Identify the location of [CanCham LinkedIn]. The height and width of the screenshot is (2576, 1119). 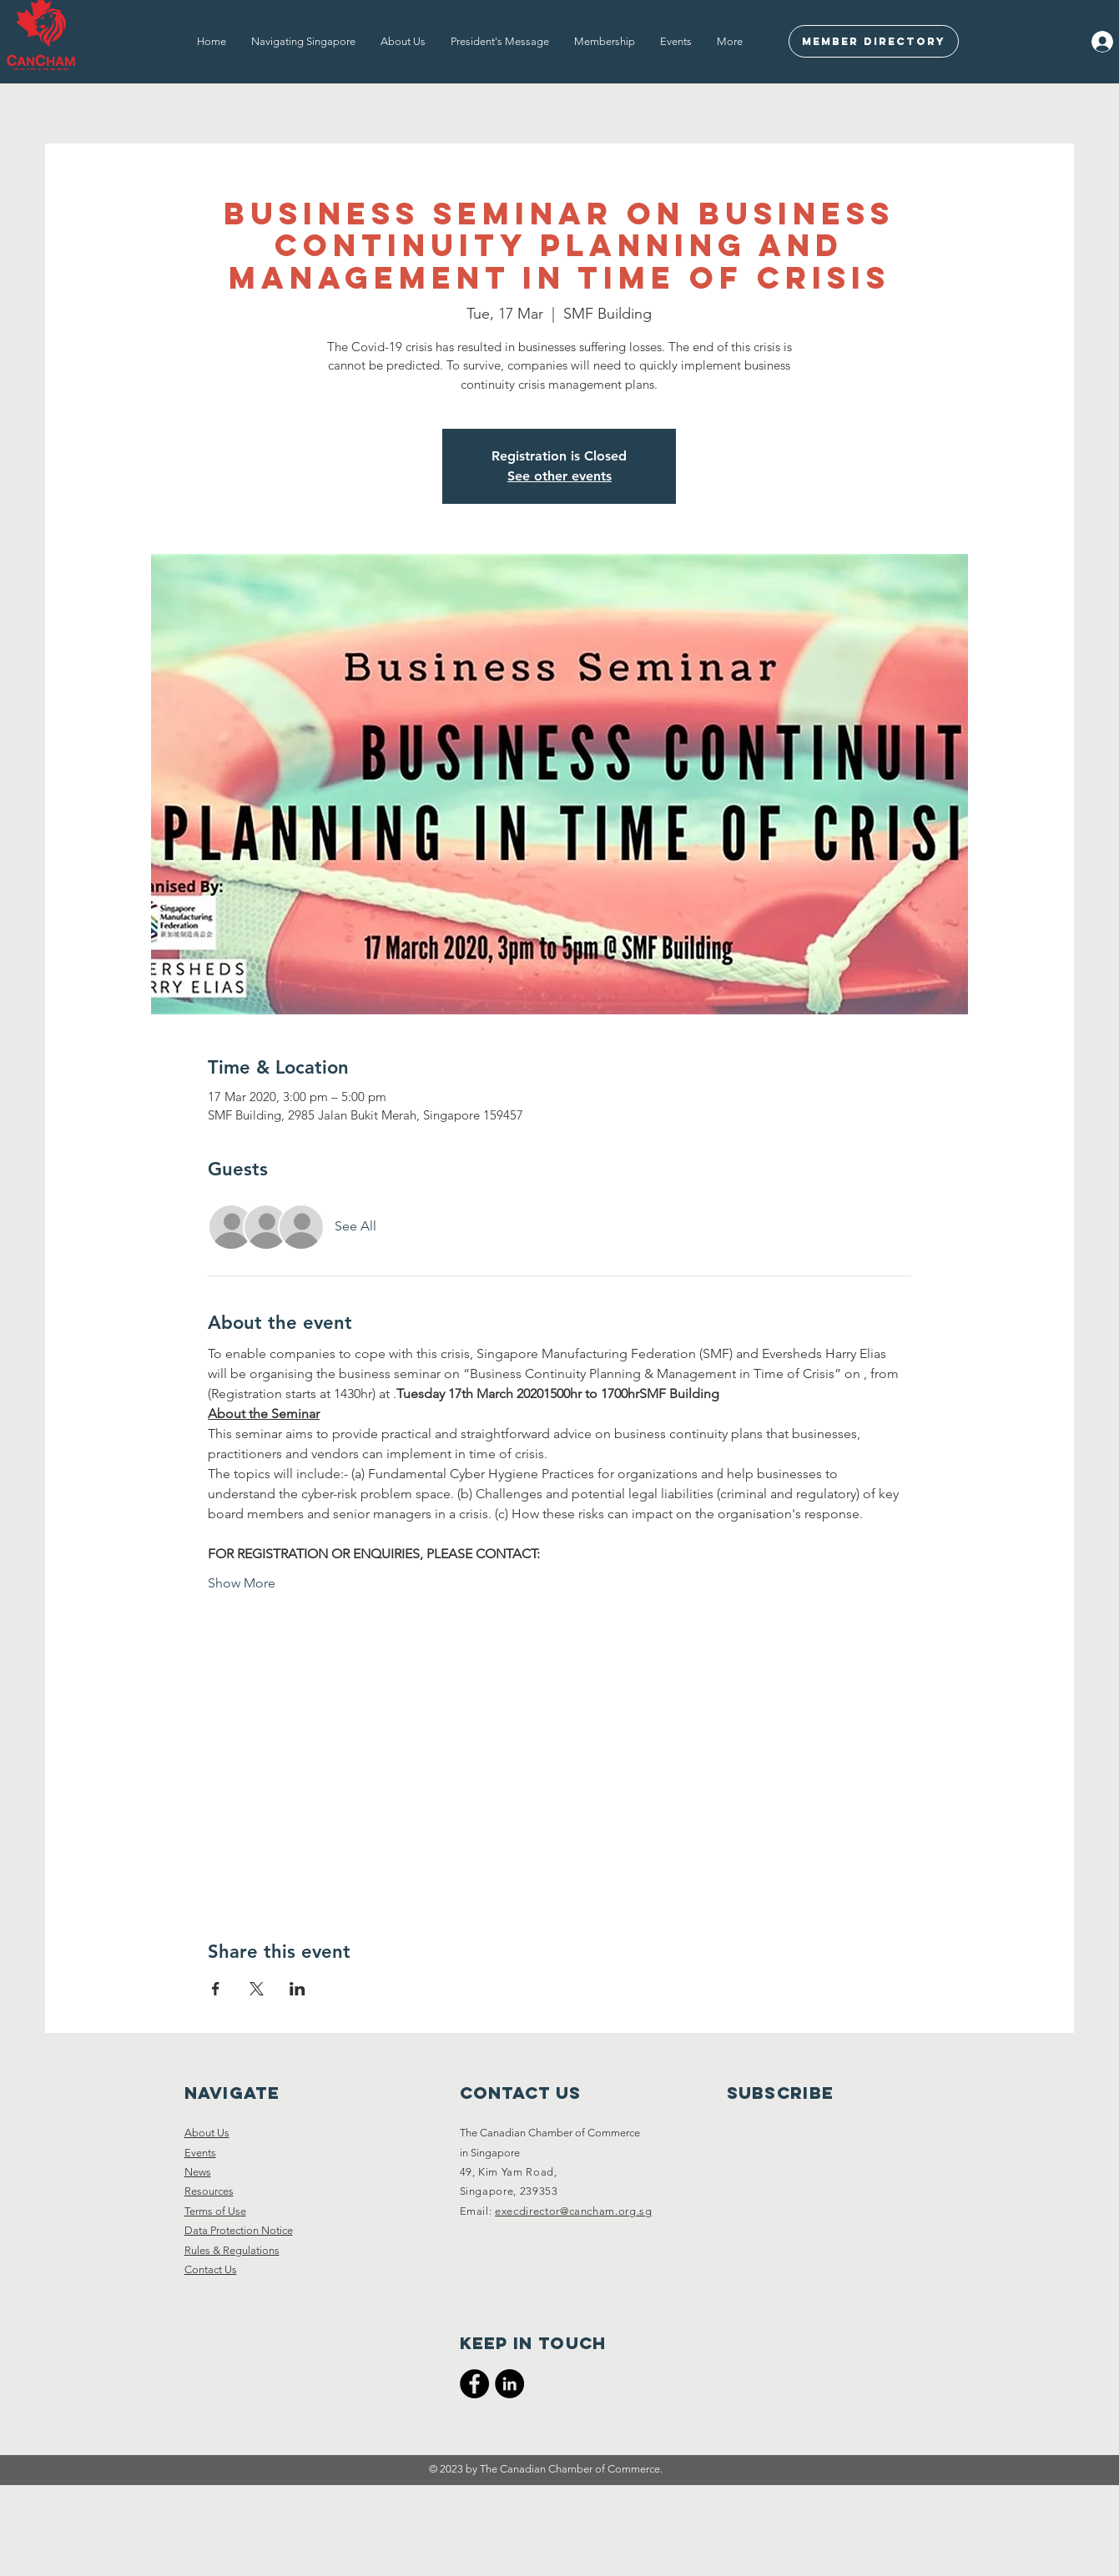
(509, 2383).